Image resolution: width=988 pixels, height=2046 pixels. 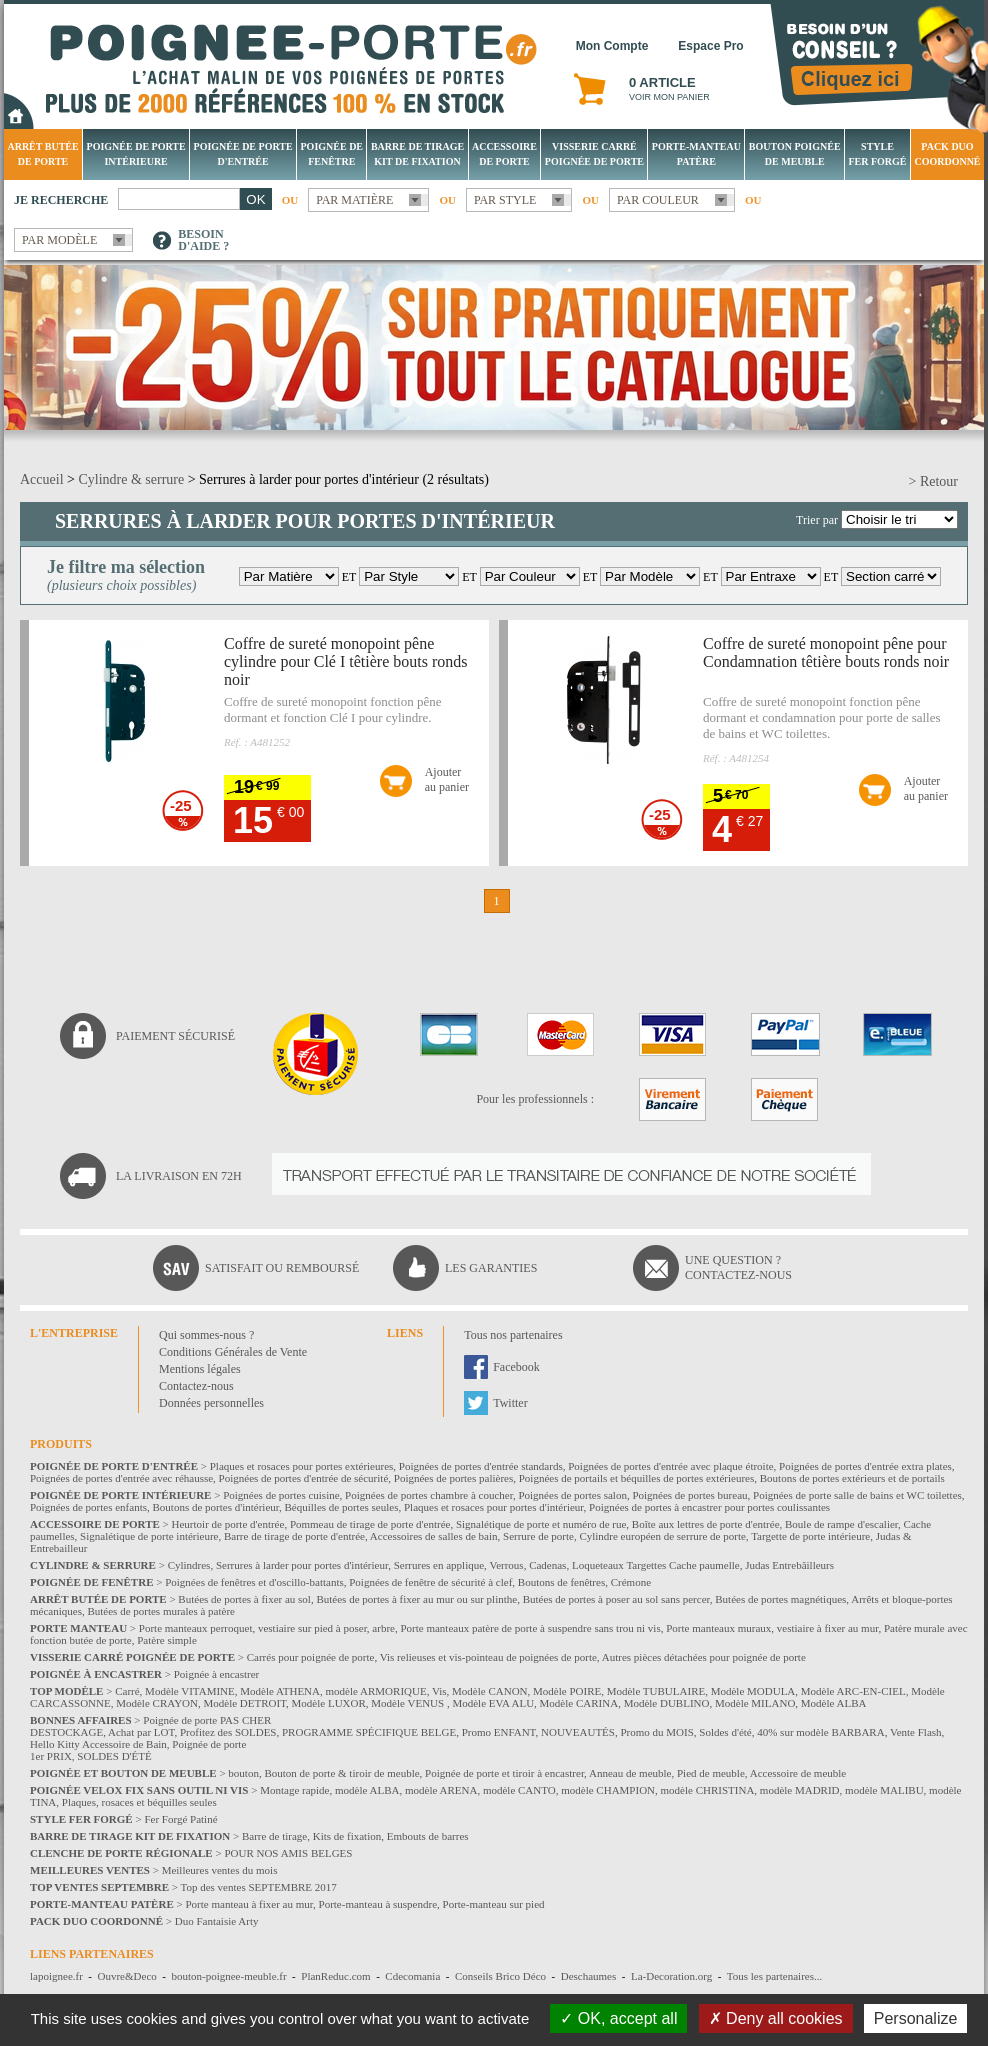 What do you see at coordinates (608, 1790) in the screenshot?
I see `modèle CHAMPION` at bounding box center [608, 1790].